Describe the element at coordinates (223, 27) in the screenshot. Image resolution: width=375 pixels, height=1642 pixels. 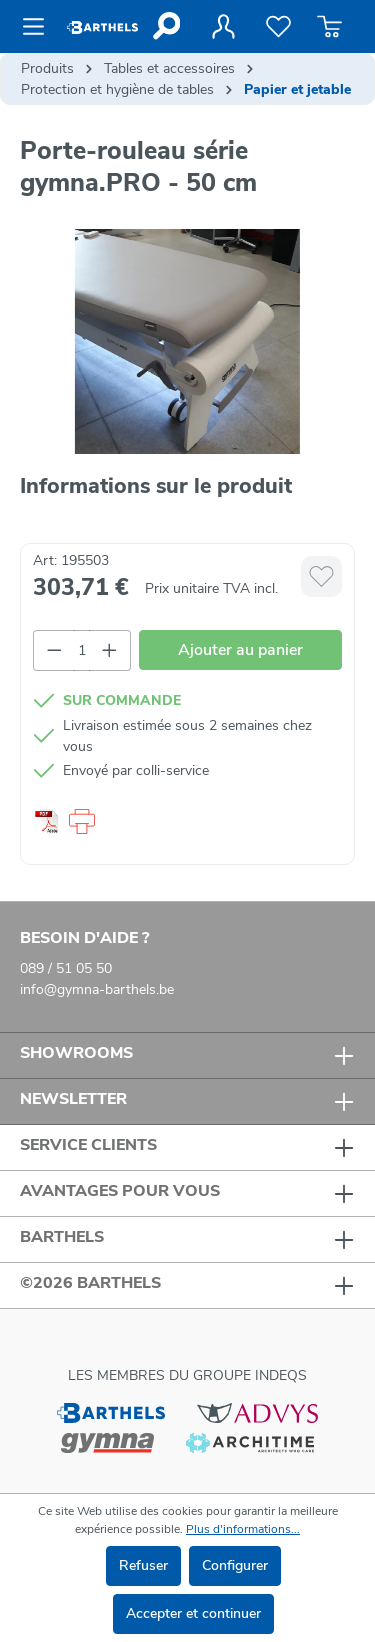
I see `[Votre compte]` at that location.